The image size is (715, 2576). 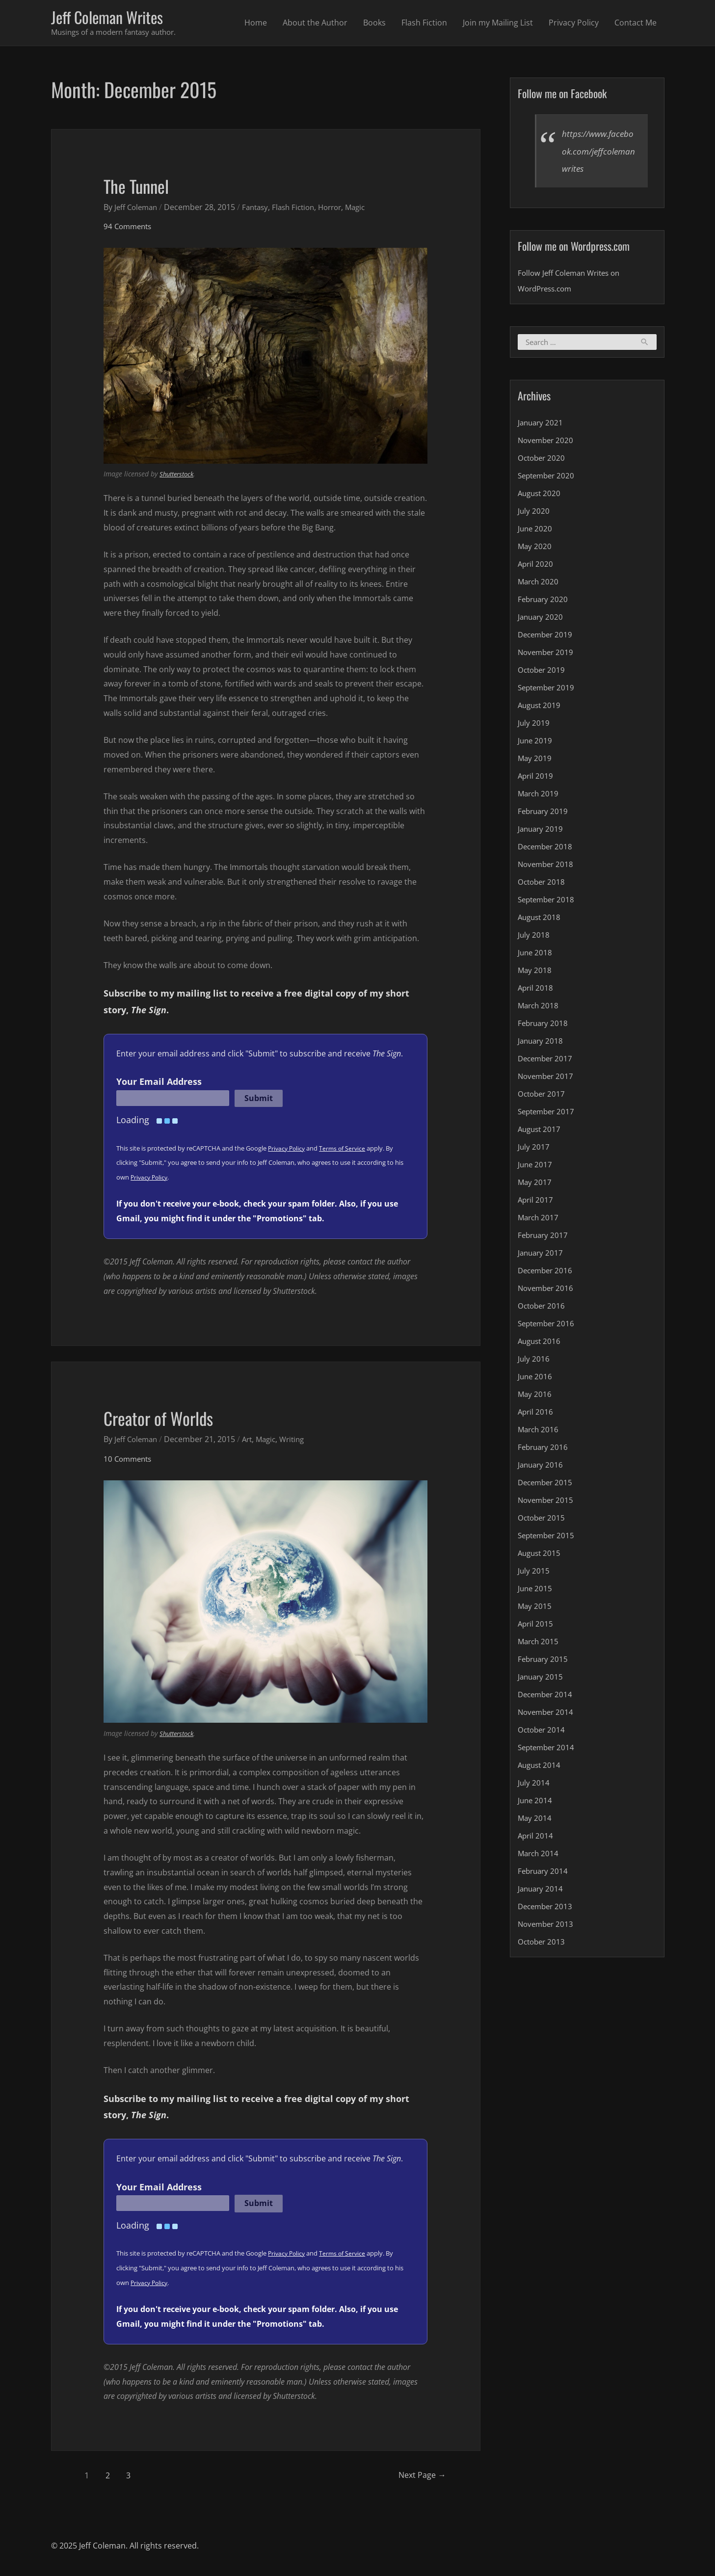 I want to click on October 2015, so click(x=543, y=1520).